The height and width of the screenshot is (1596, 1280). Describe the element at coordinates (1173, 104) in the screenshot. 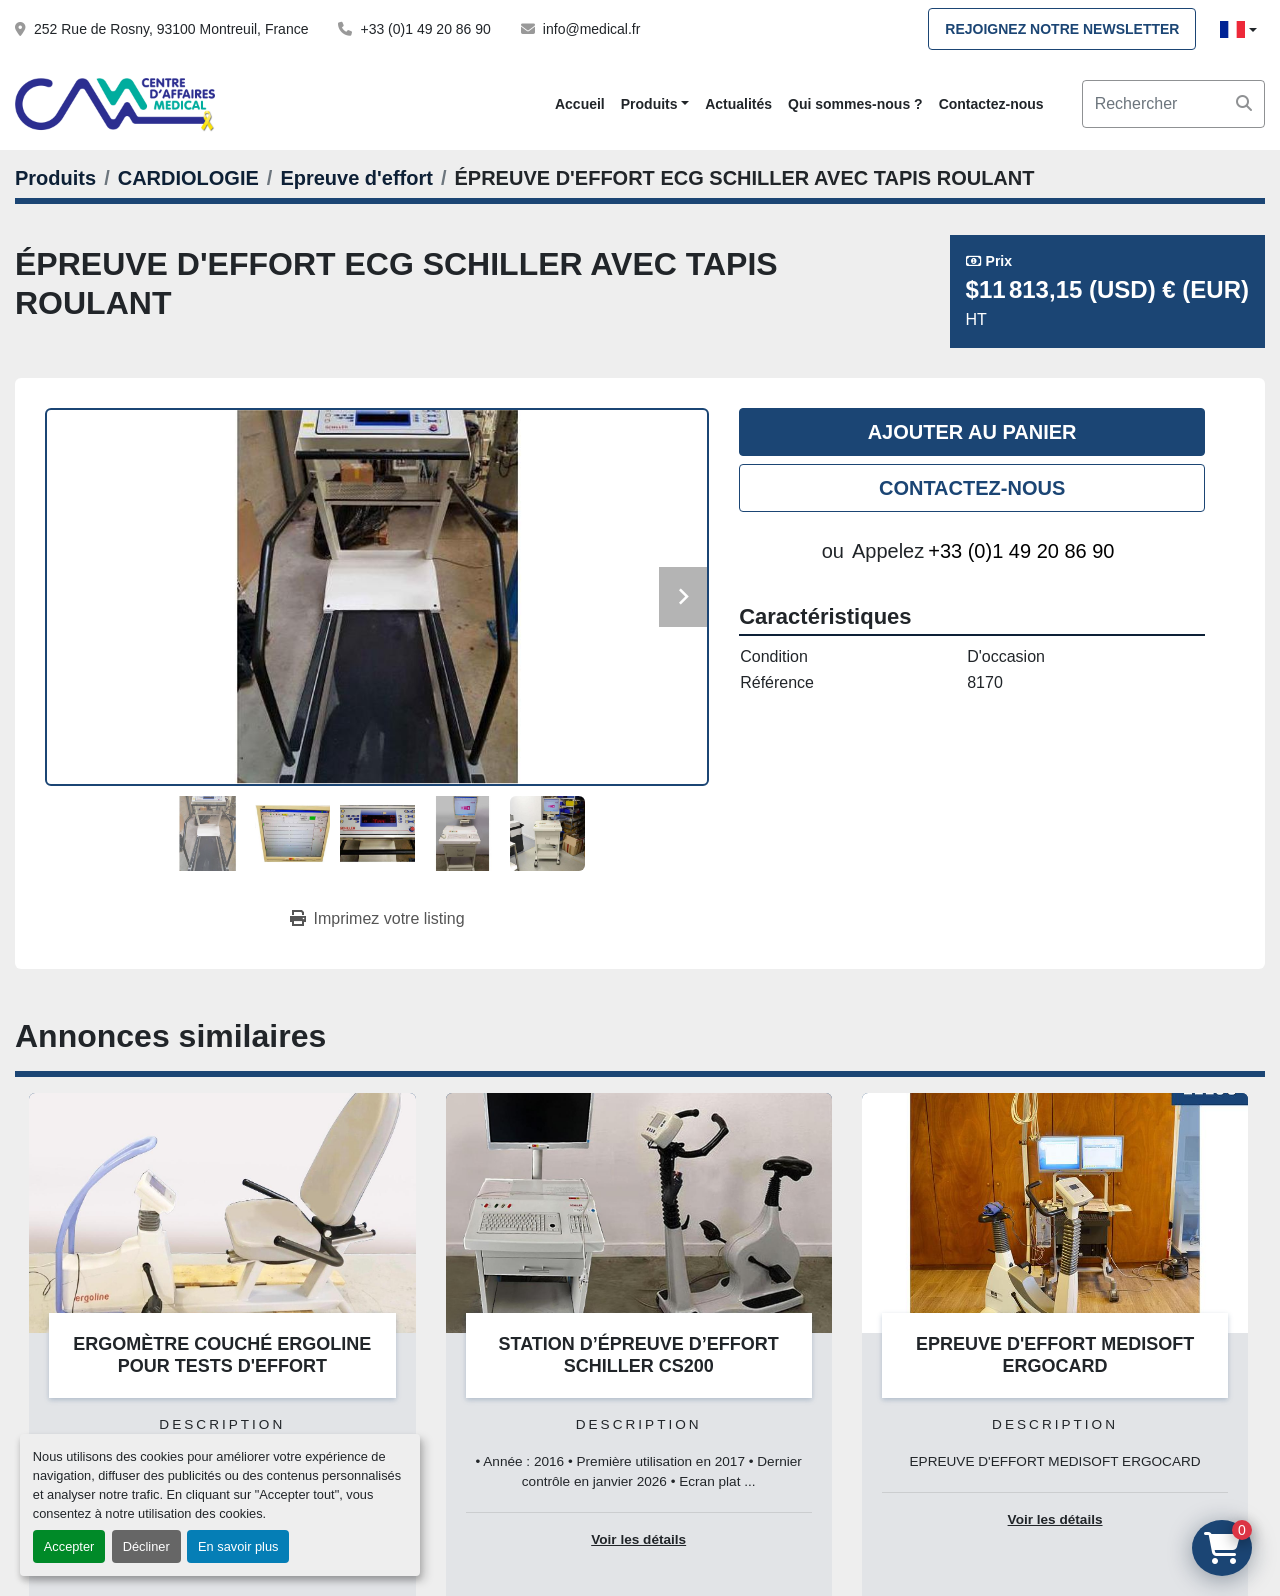

I see `[Search]` at that location.